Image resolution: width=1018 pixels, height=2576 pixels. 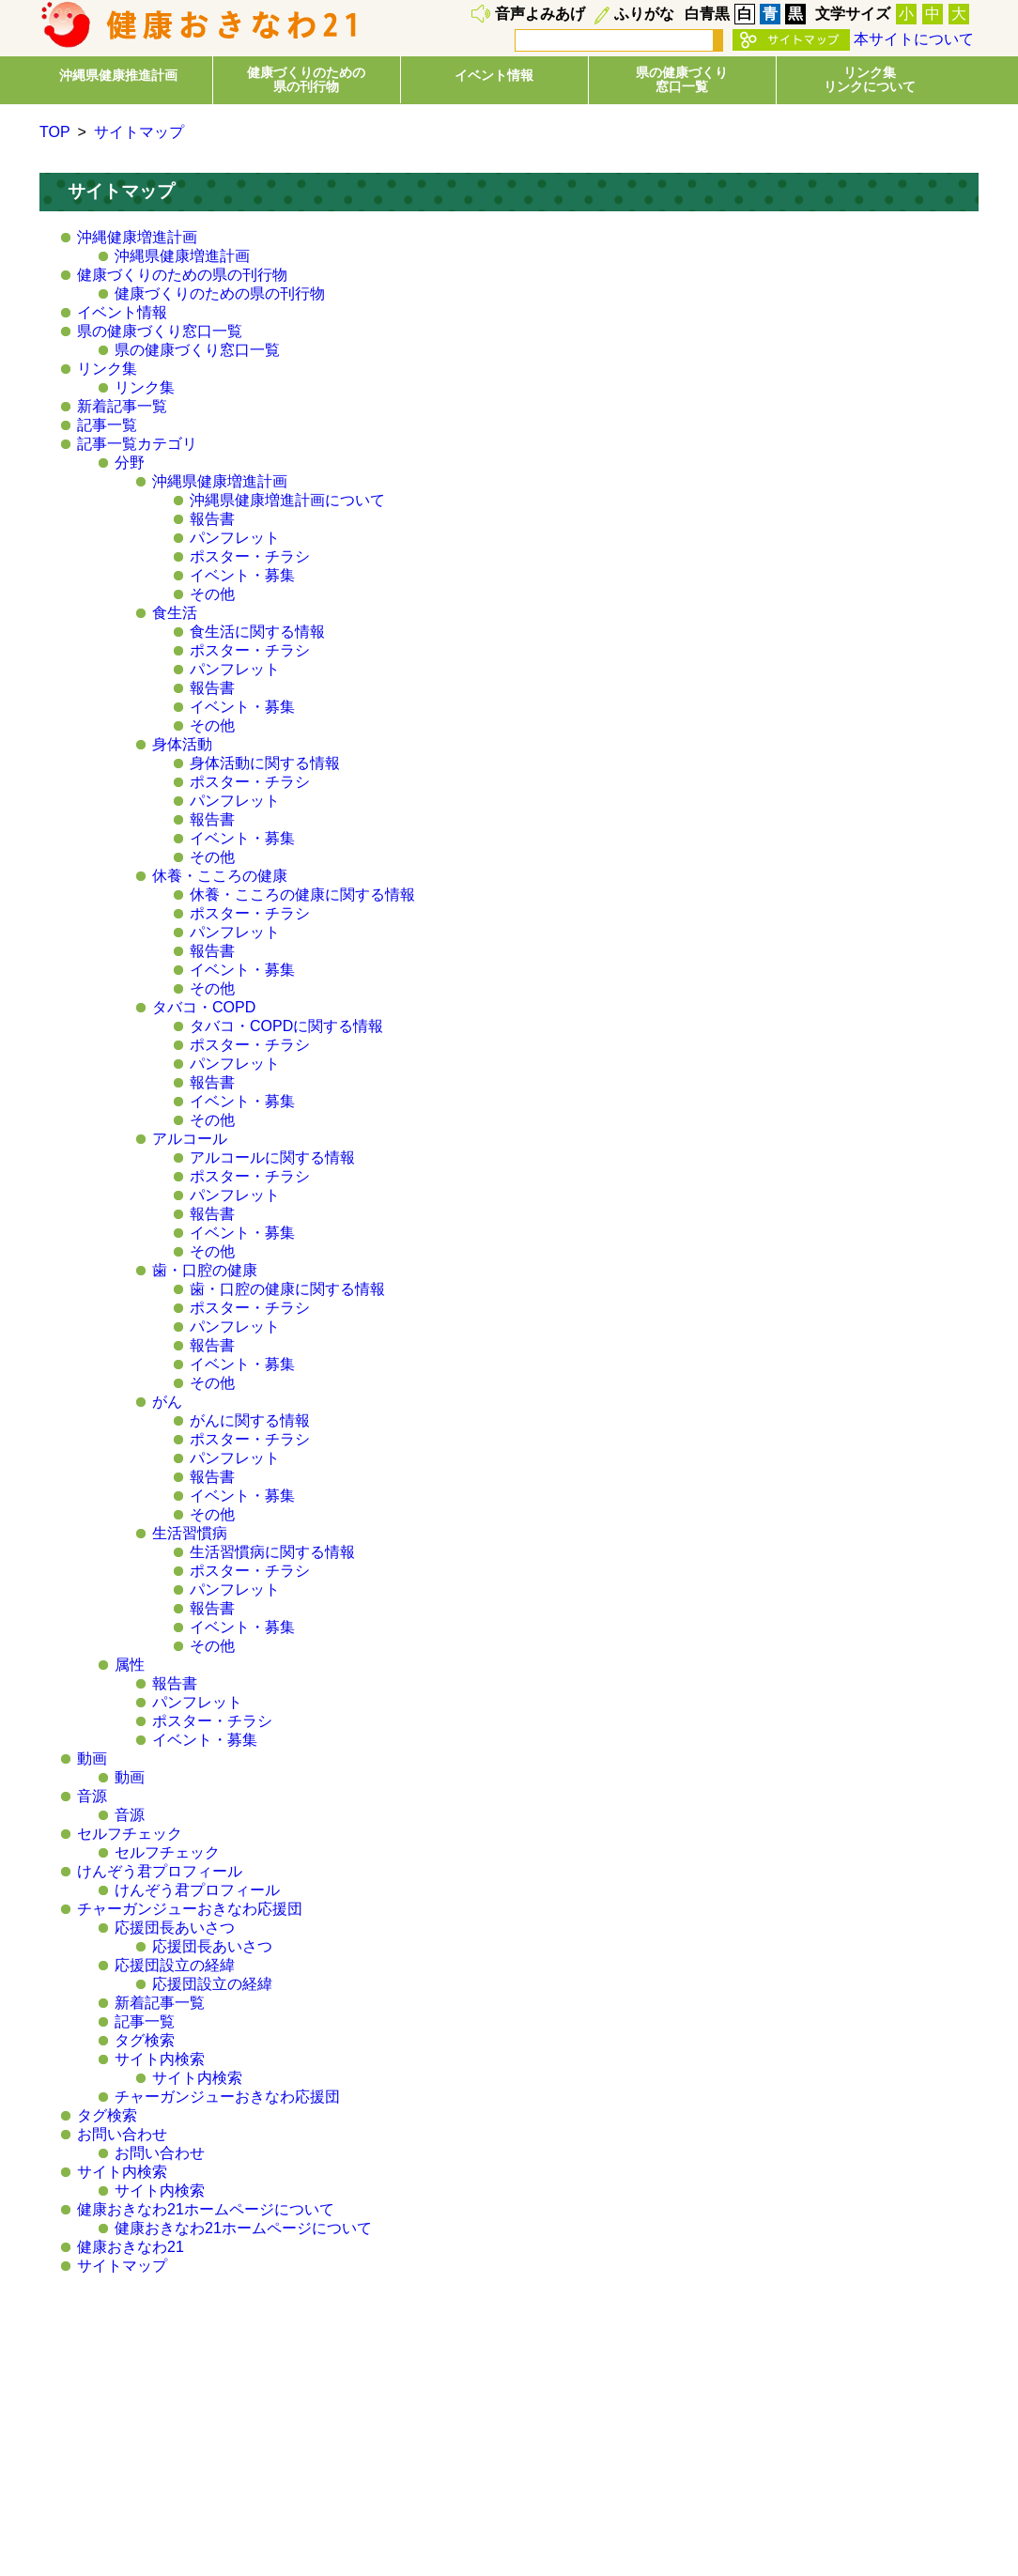 I want to click on 音源, so click(x=92, y=1796).